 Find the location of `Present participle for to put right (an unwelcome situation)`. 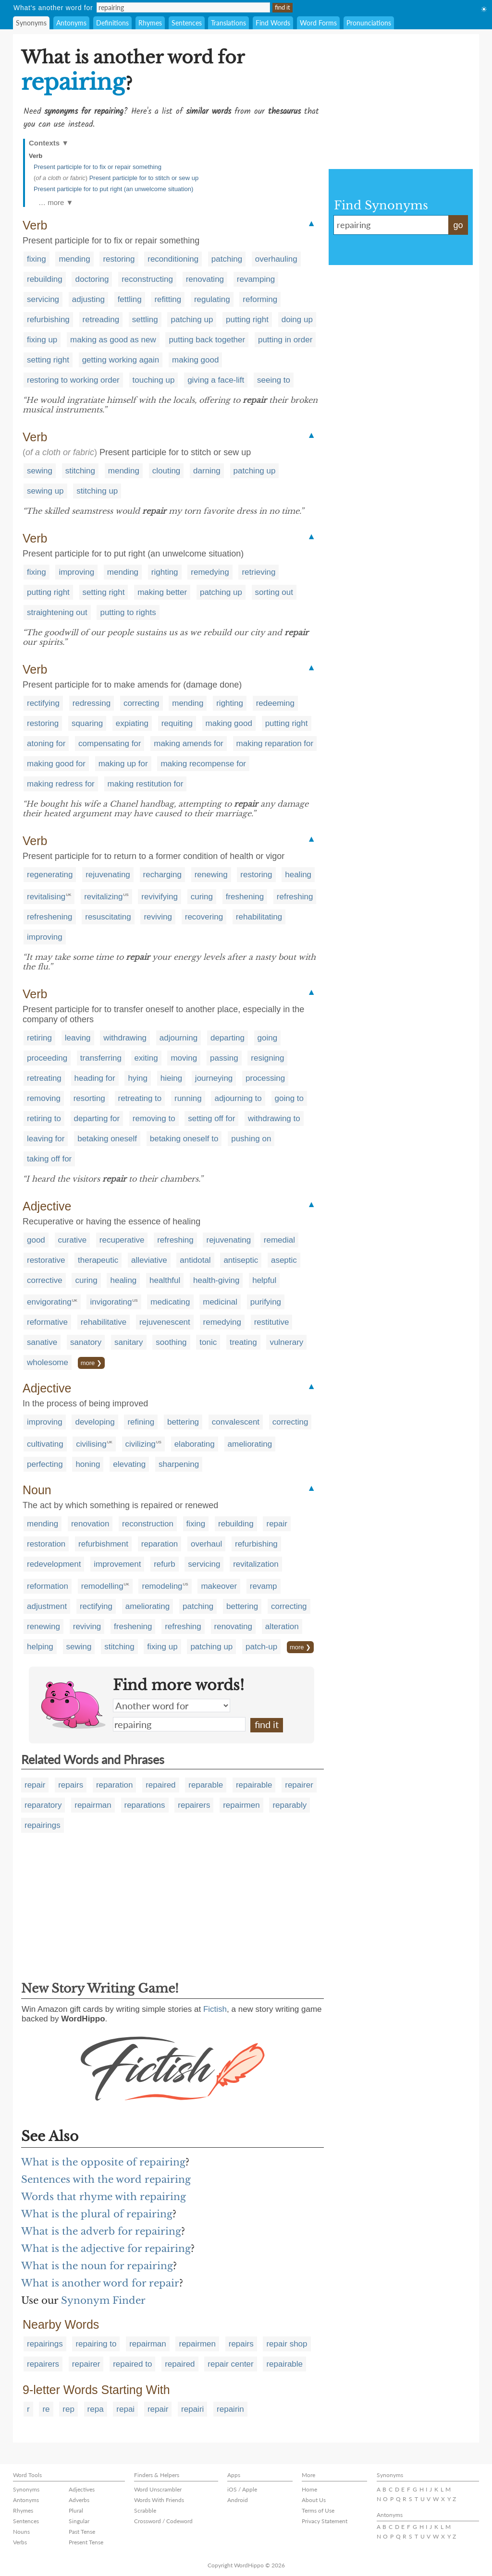

Present participle for to put right (an unwelcome situation) is located at coordinates (113, 189).